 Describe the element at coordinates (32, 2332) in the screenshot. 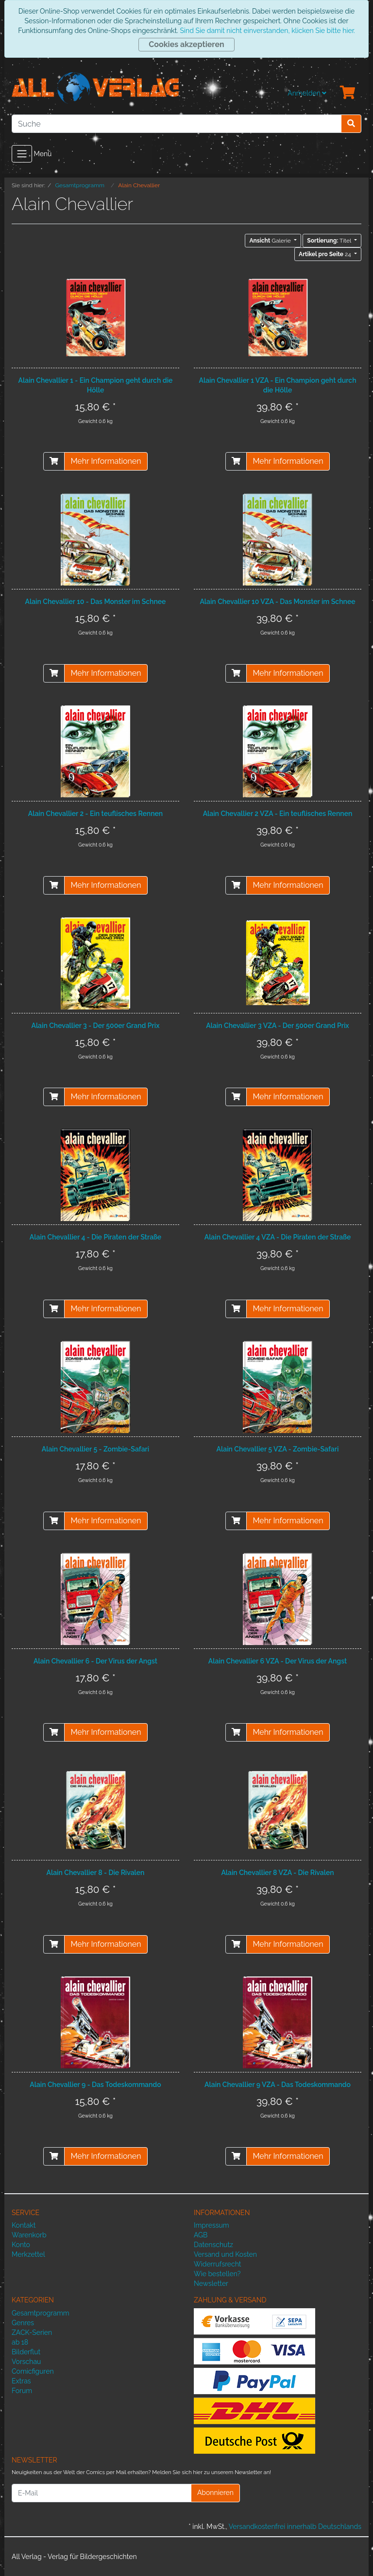

I see `ZACK-Serien` at that location.